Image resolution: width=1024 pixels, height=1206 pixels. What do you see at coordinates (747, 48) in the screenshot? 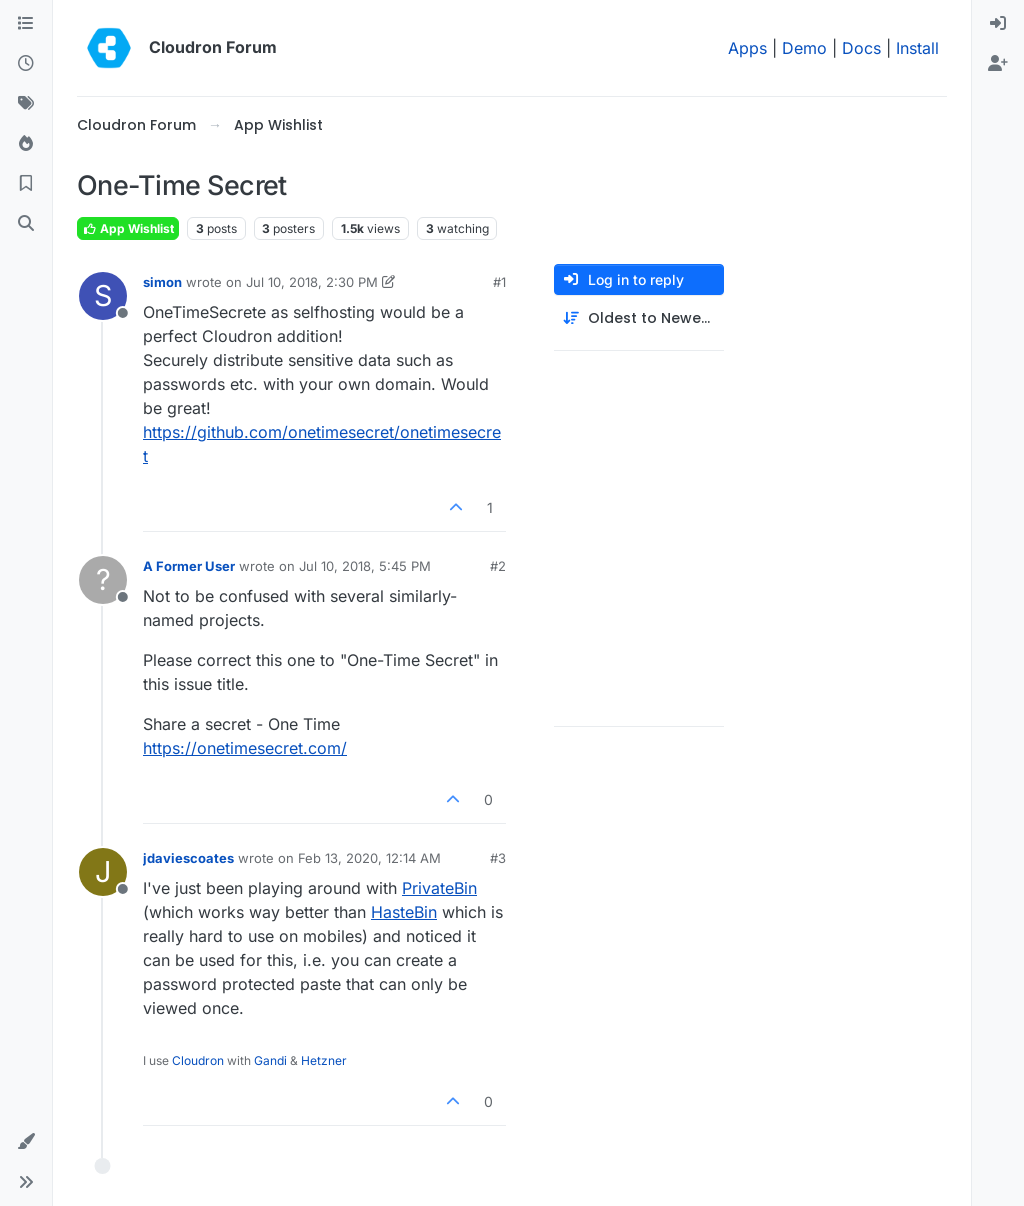
I see `Apps` at bounding box center [747, 48].